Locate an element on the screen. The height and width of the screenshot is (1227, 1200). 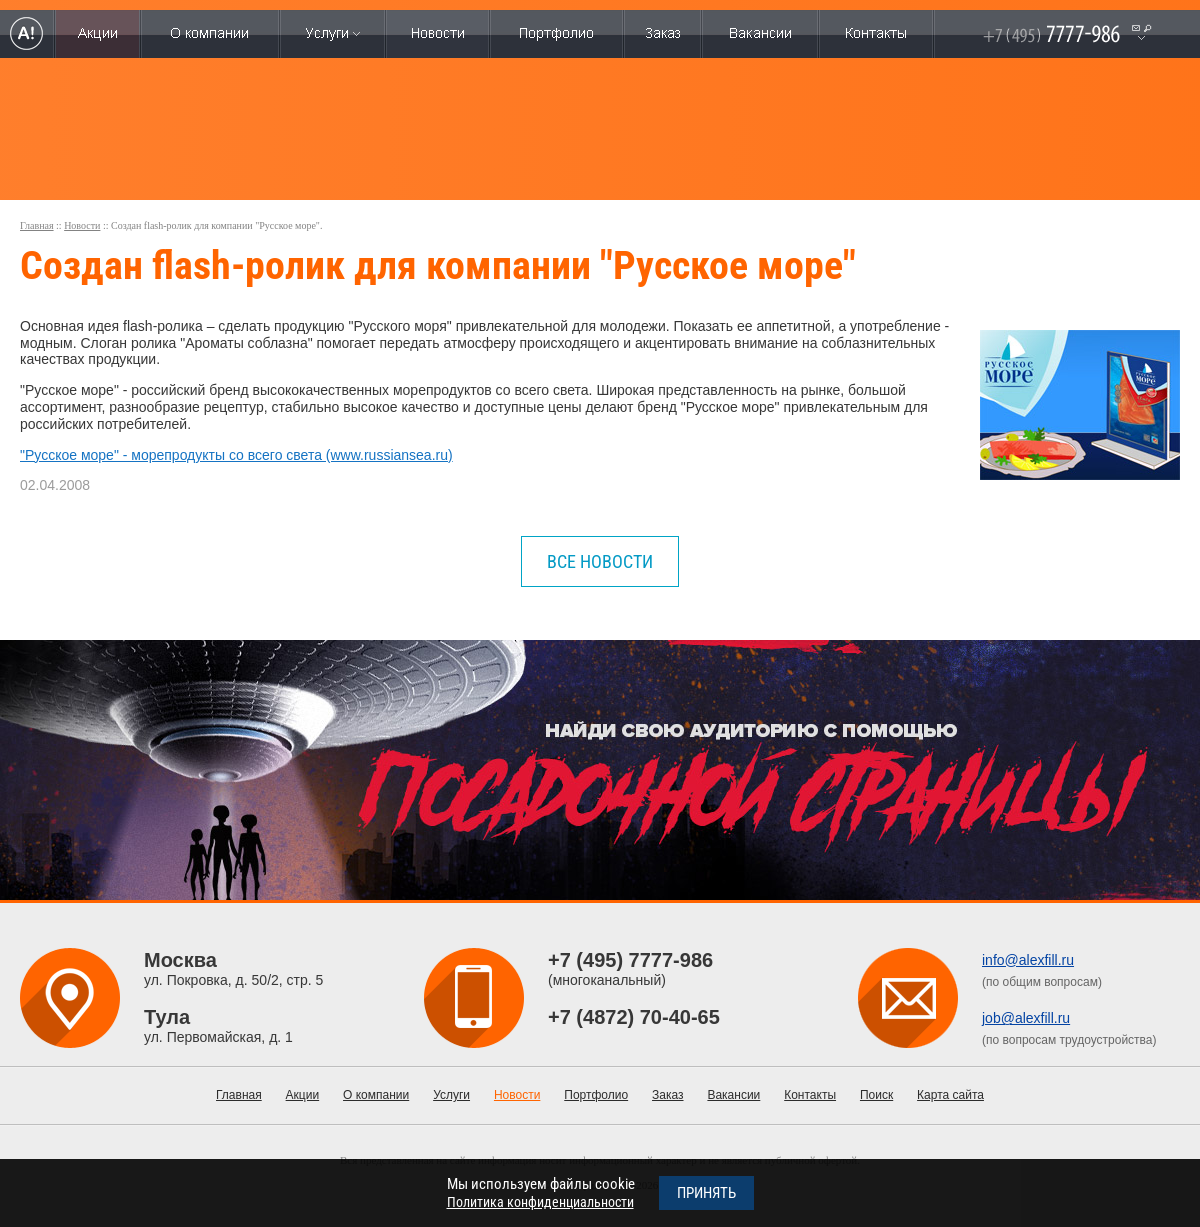
Главная is located at coordinates (37, 225).